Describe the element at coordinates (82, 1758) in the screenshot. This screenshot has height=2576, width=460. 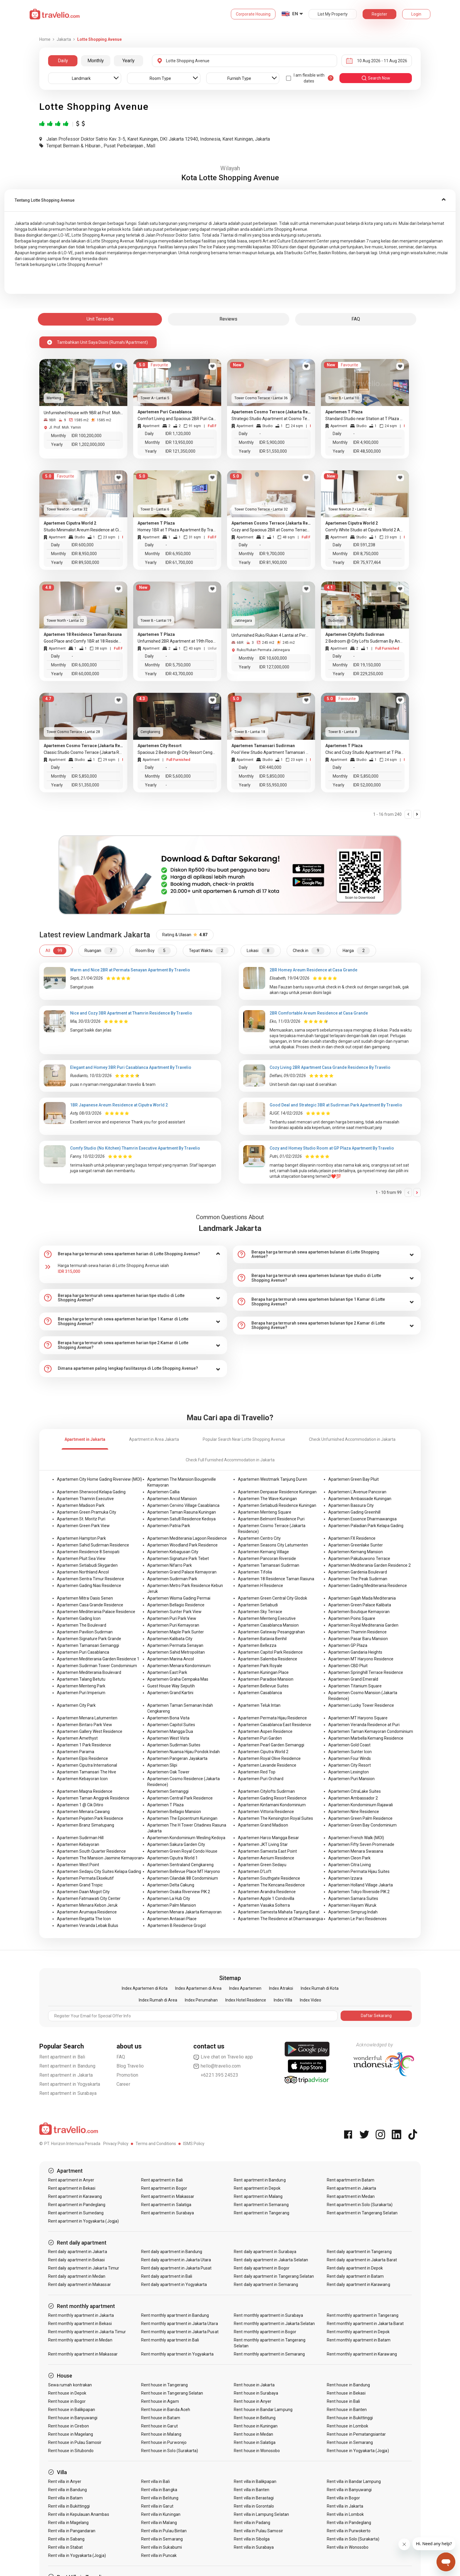
I see `Apartemen Elpis Residence` at that location.